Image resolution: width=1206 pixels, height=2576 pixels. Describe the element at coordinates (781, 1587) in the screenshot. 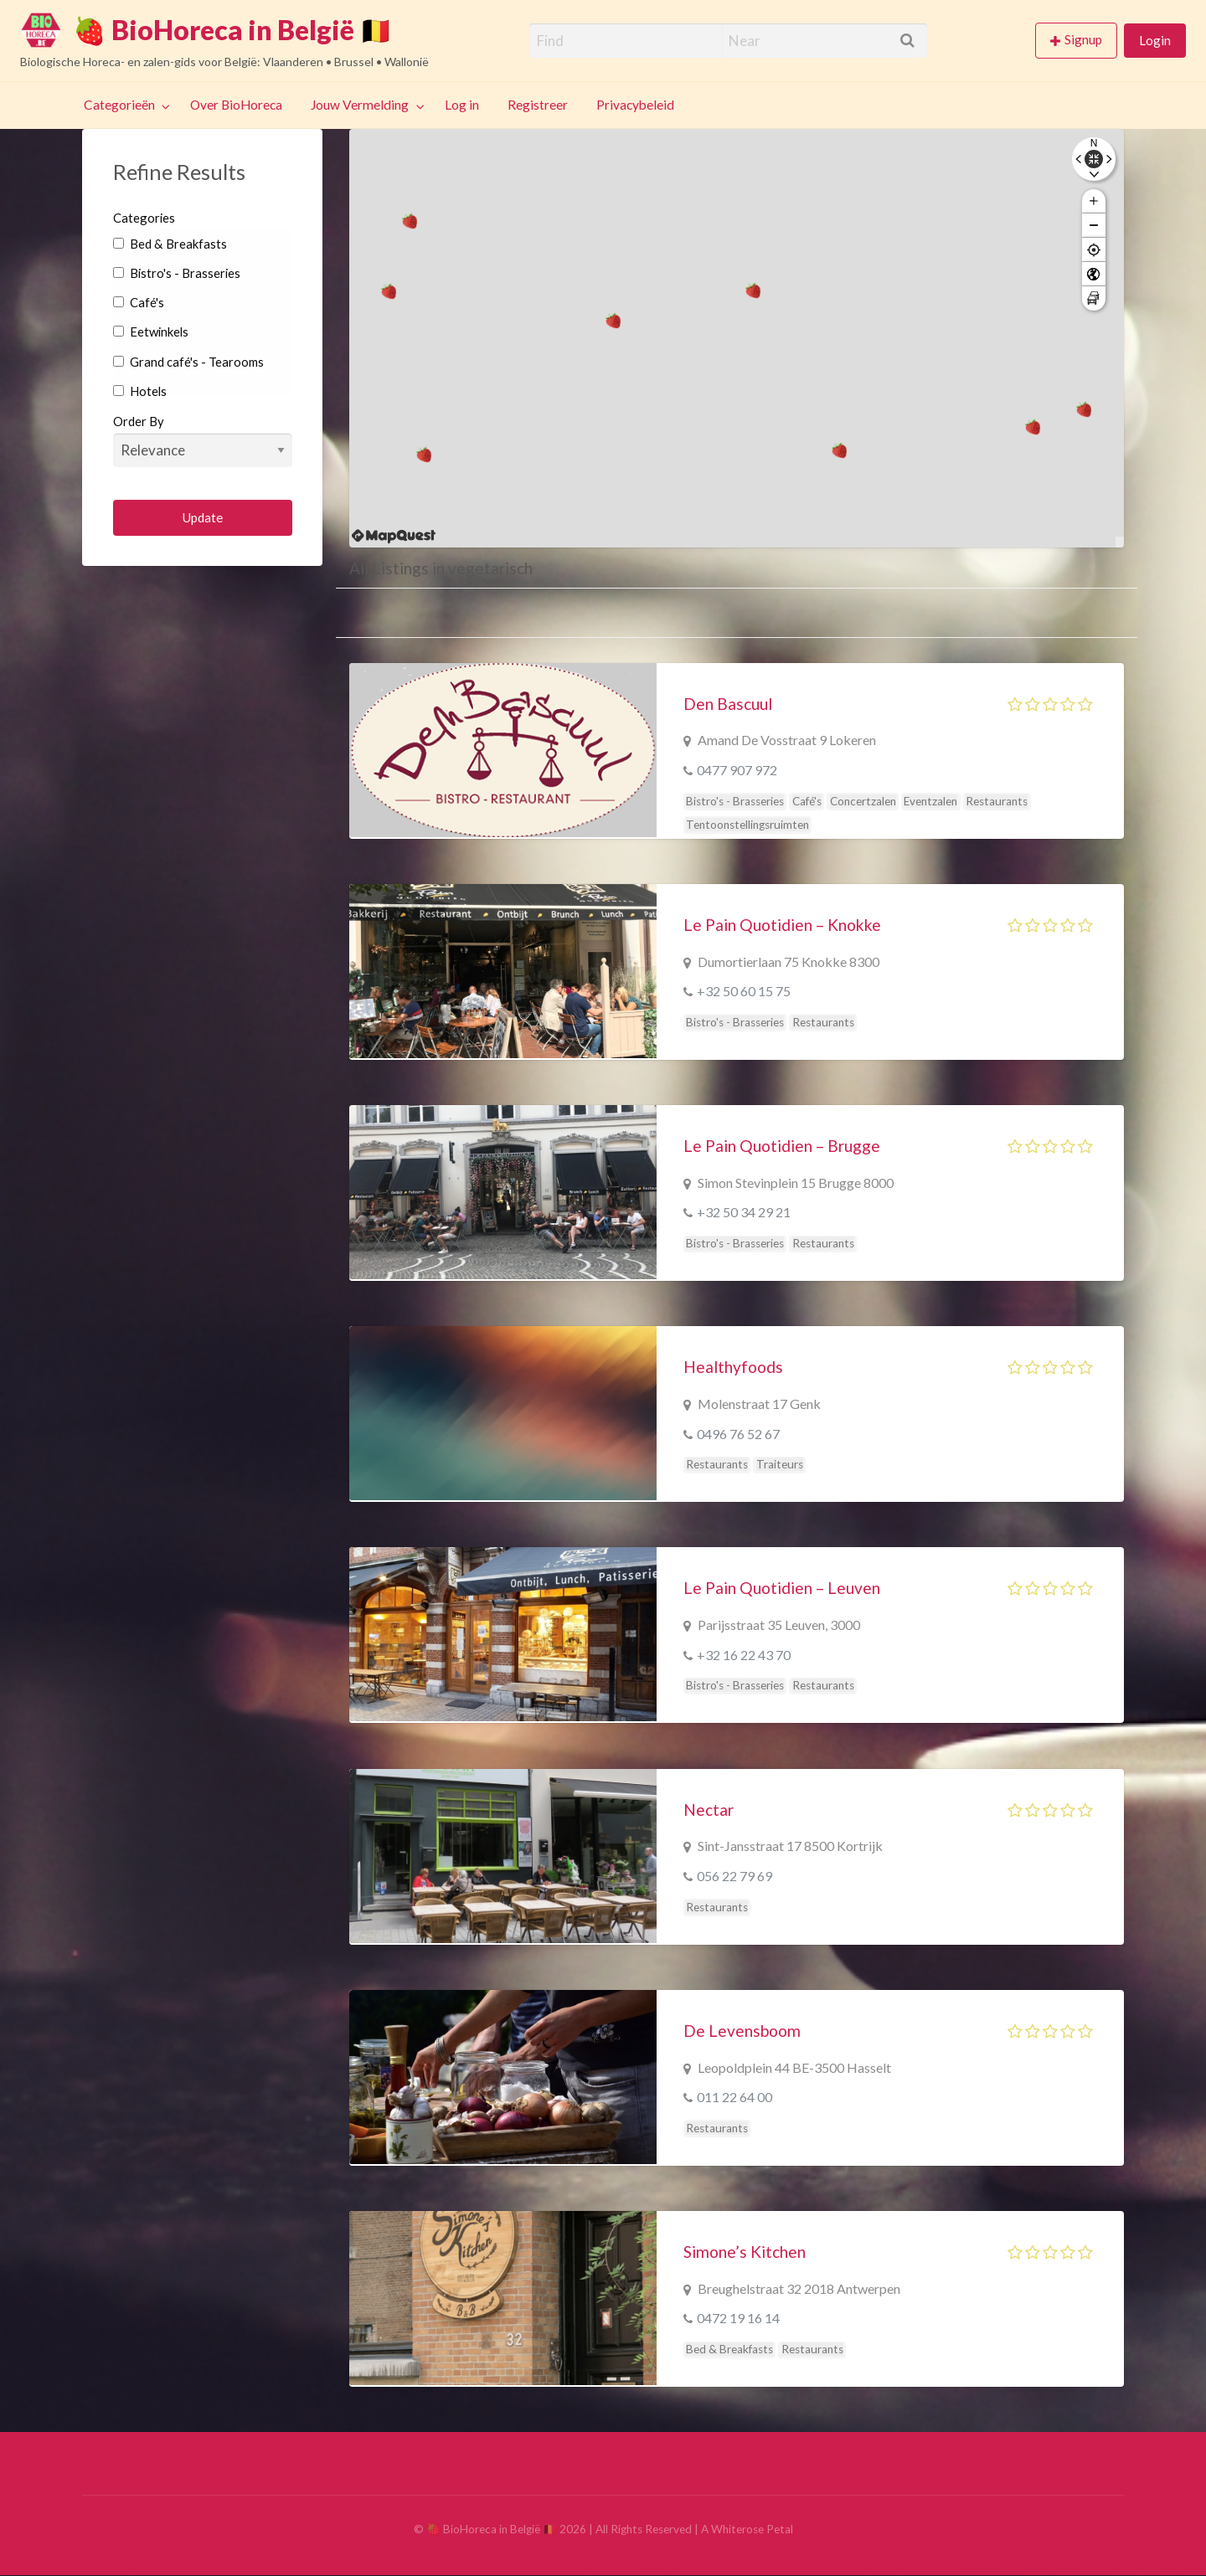

I see `Le Pain Quotidien – Leuven` at that location.